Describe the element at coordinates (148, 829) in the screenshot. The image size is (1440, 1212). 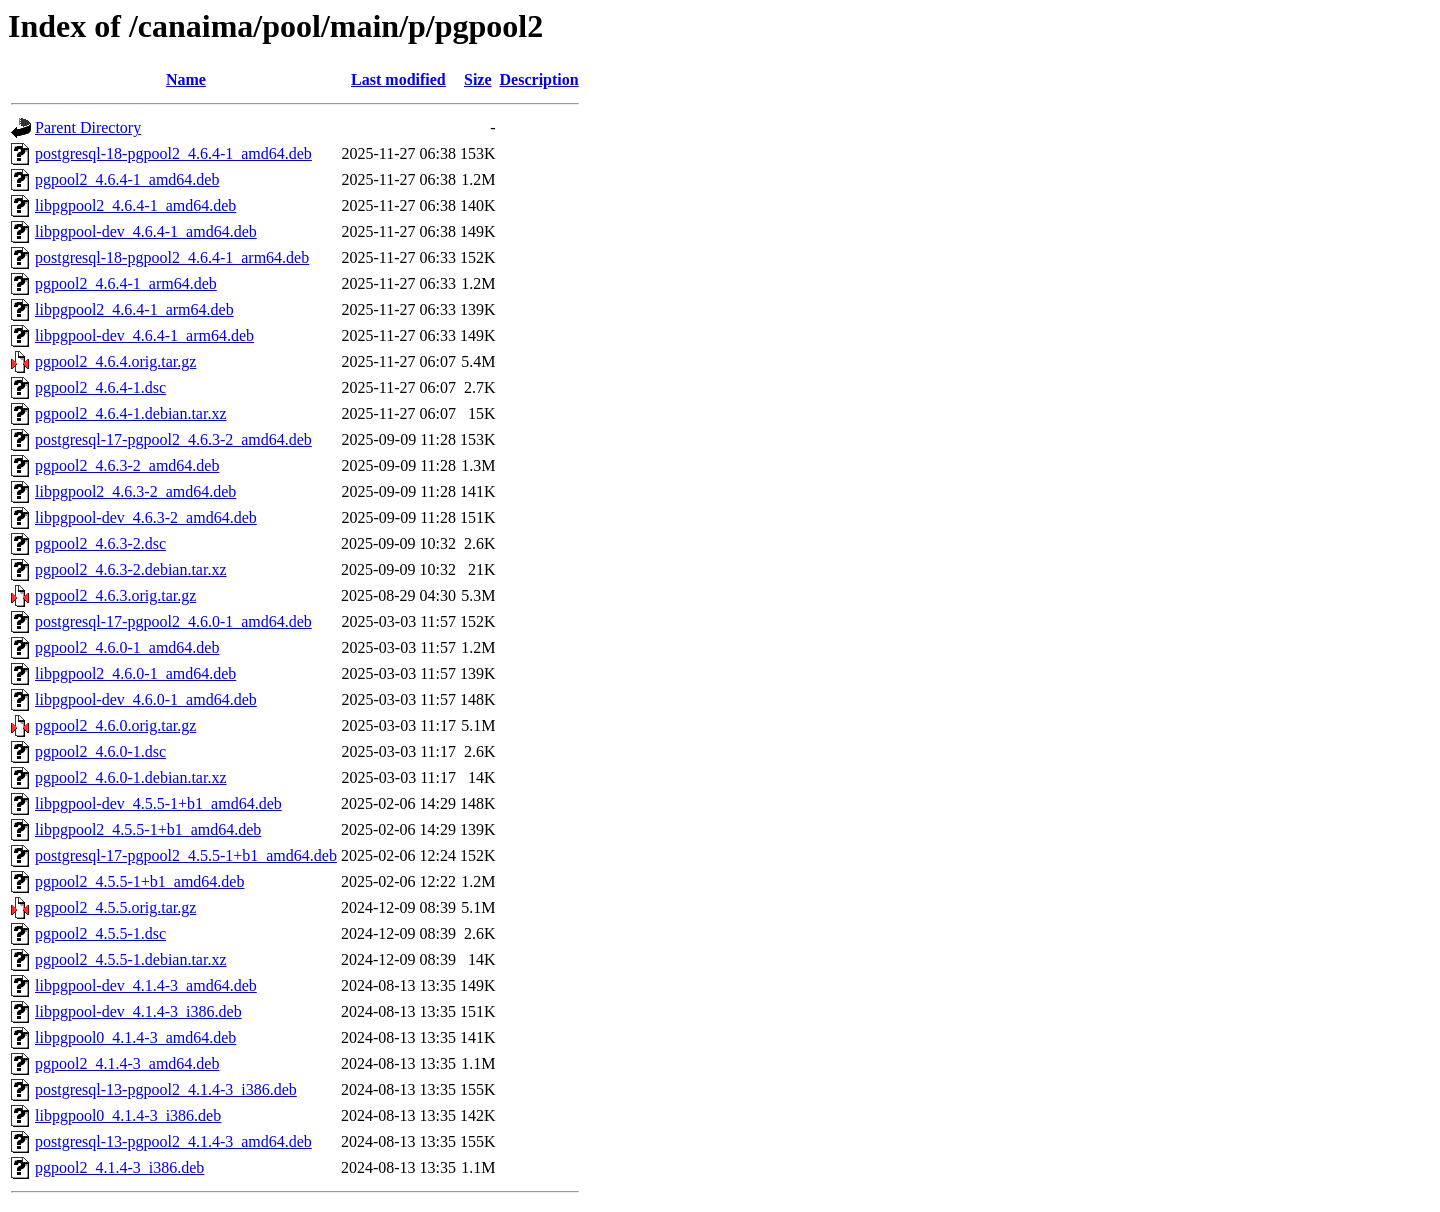
I see `libpgpool2_4.5.5-1+b1_amd64.deb` at that location.